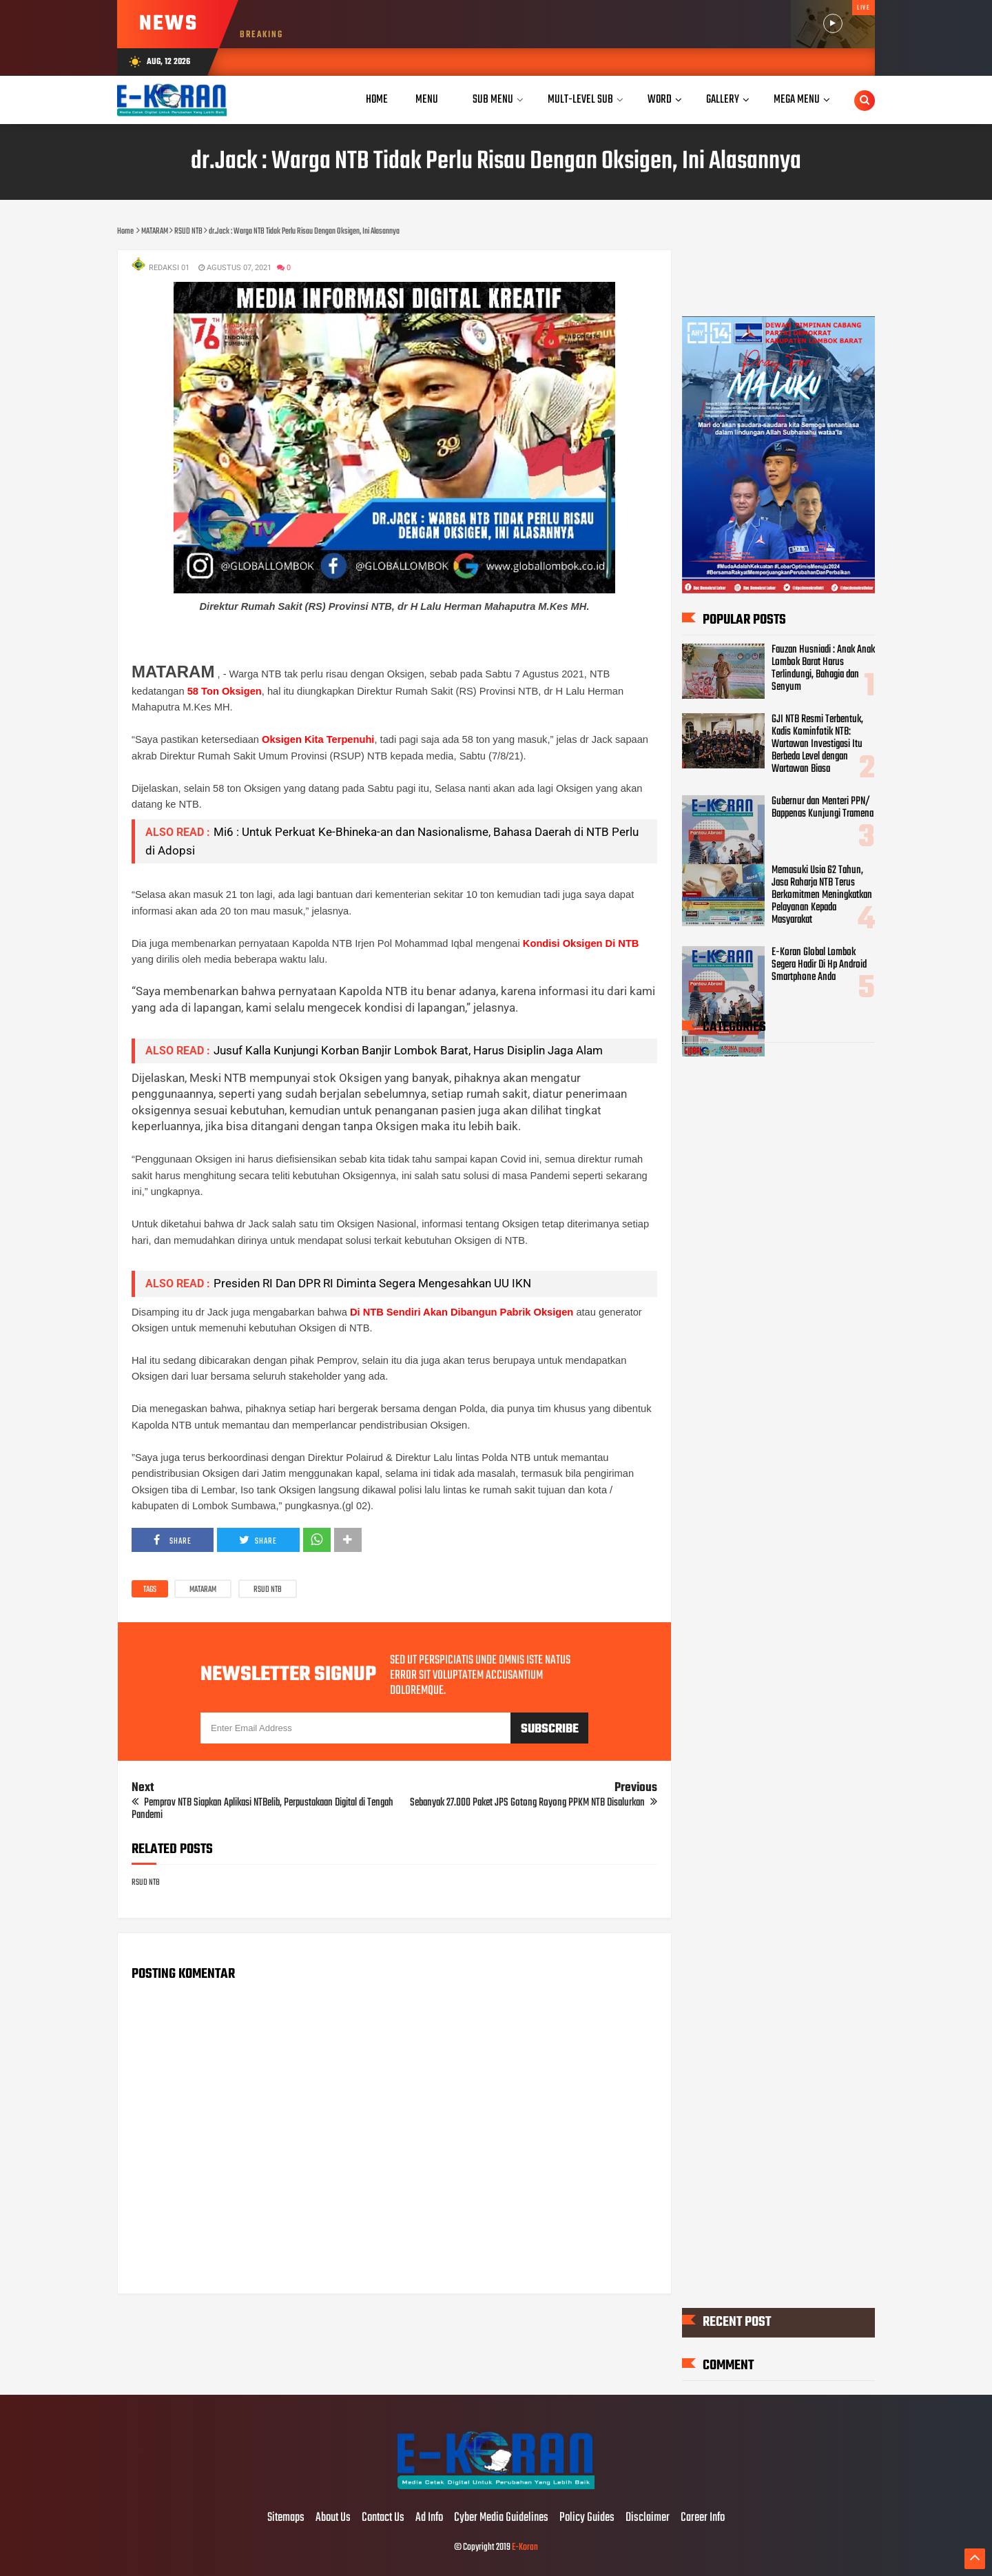  What do you see at coordinates (797, 99) in the screenshot?
I see `Mega Menu` at bounding box center [797, 99].